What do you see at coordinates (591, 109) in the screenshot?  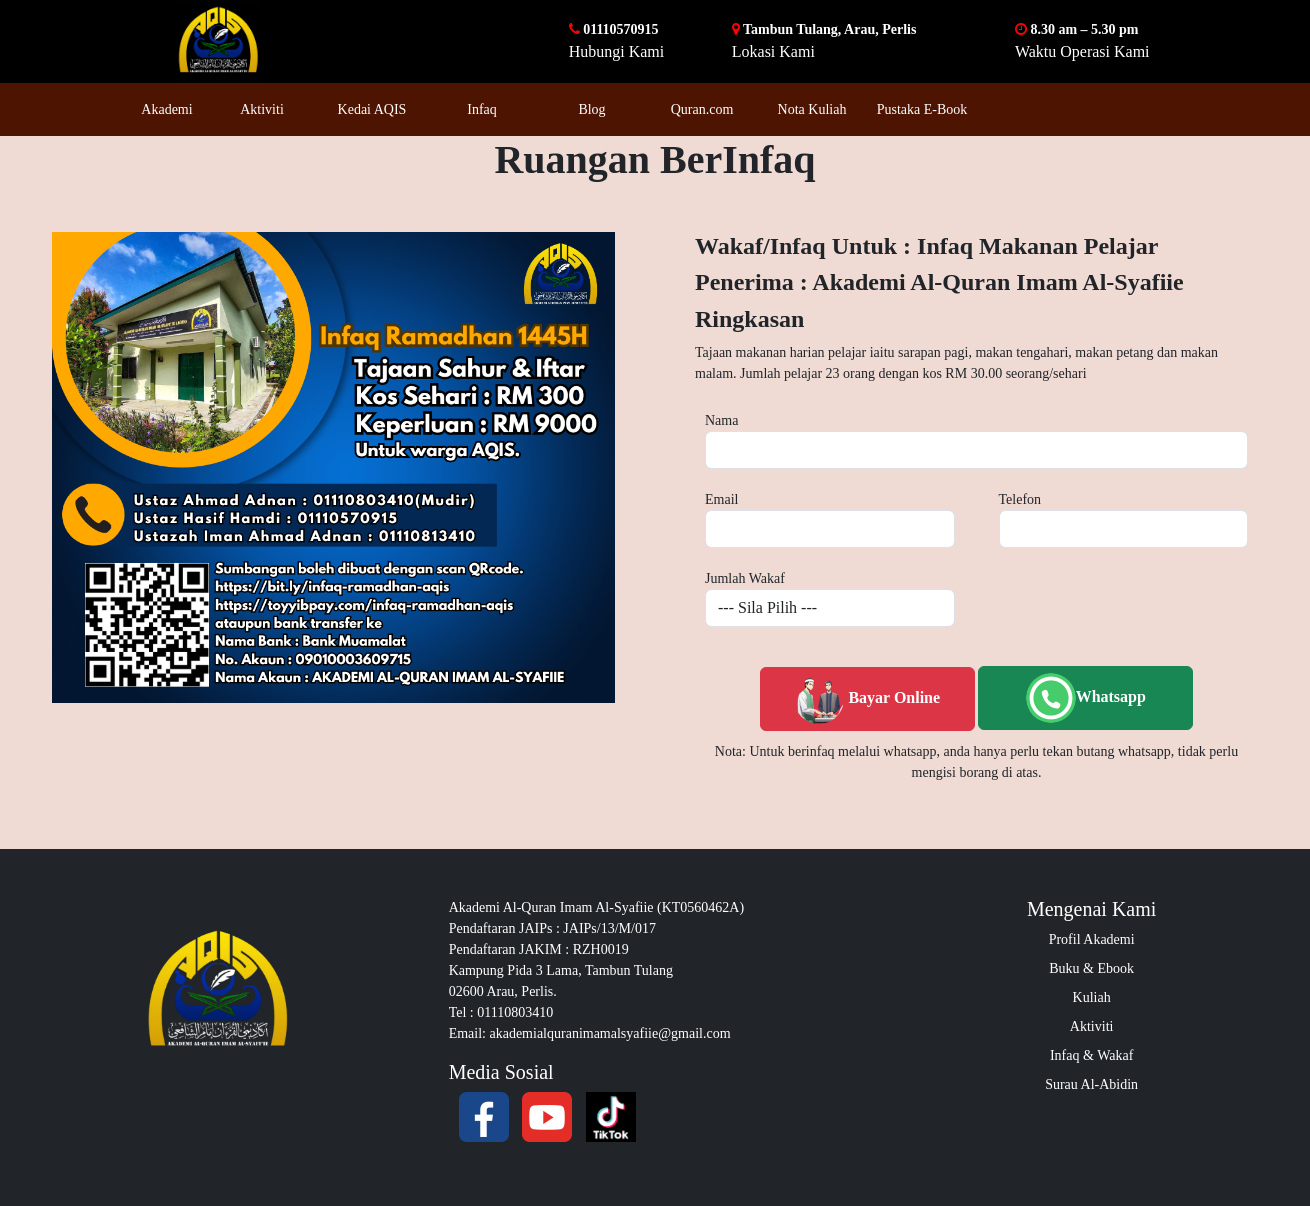 I see `Blog` at bounding box center [591, 109].